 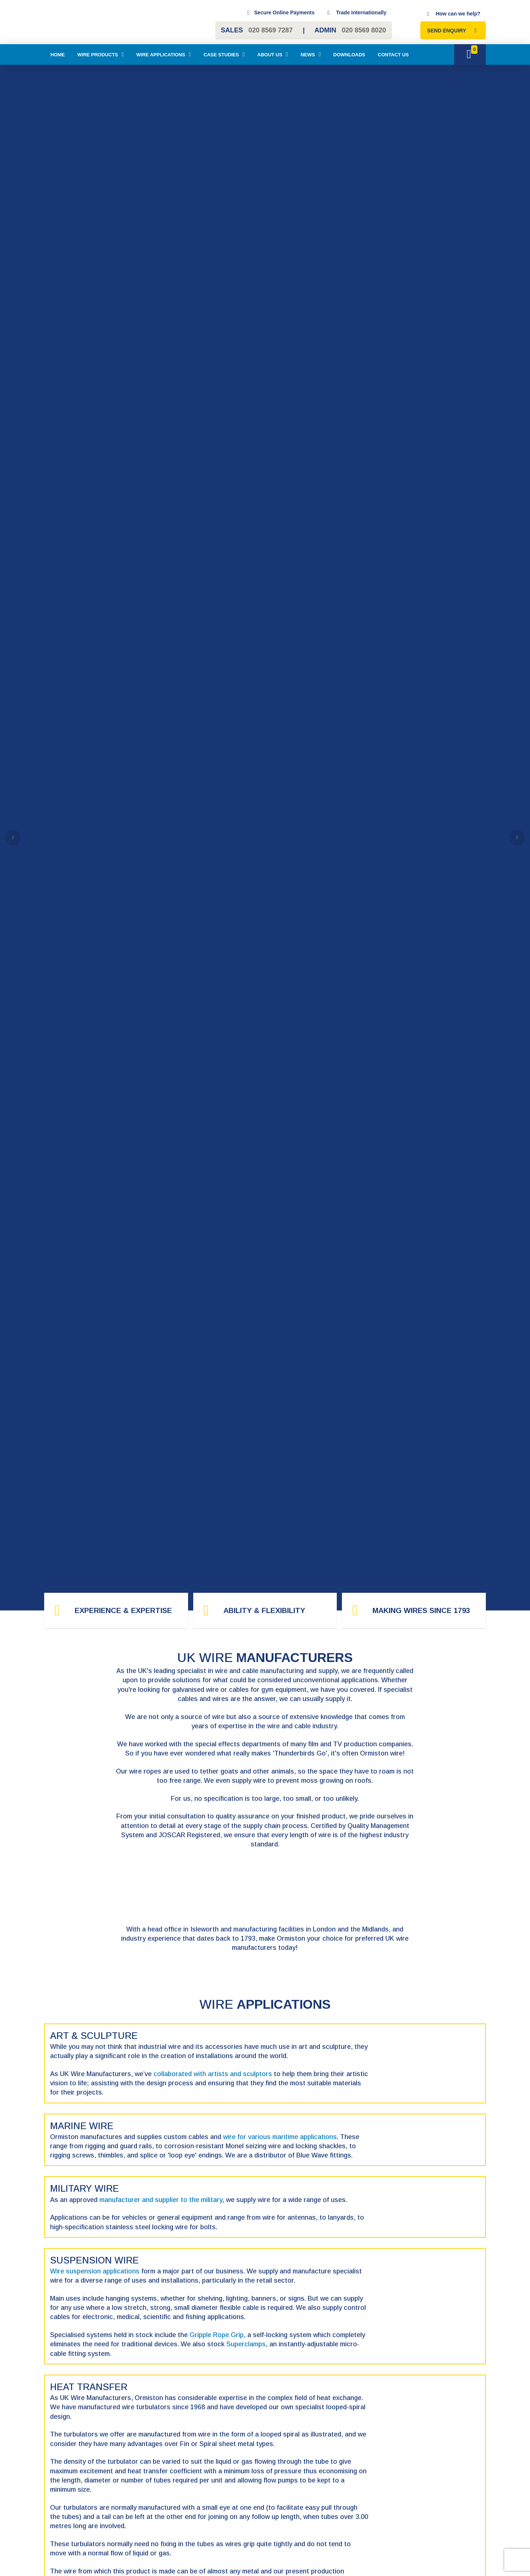 I want to click on Wire suspension applications, so click(x=94, y=2271).